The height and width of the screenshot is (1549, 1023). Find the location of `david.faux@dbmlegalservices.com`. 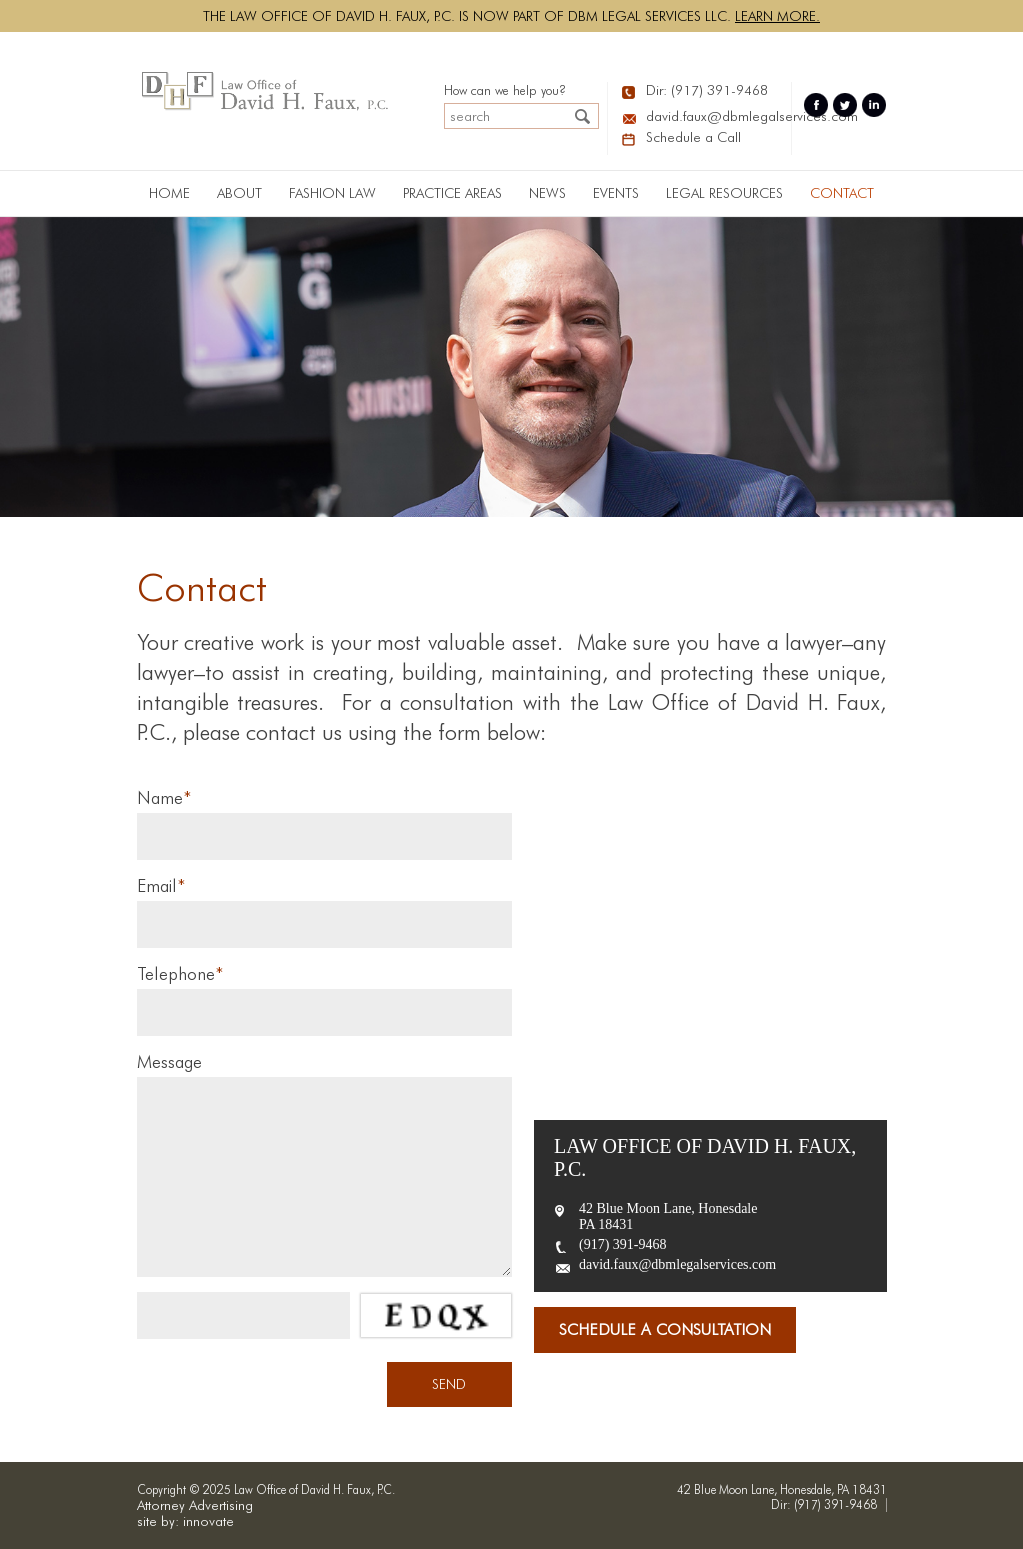

david.faux@dbmlegalservices.com is located at coordinates (714, 116).